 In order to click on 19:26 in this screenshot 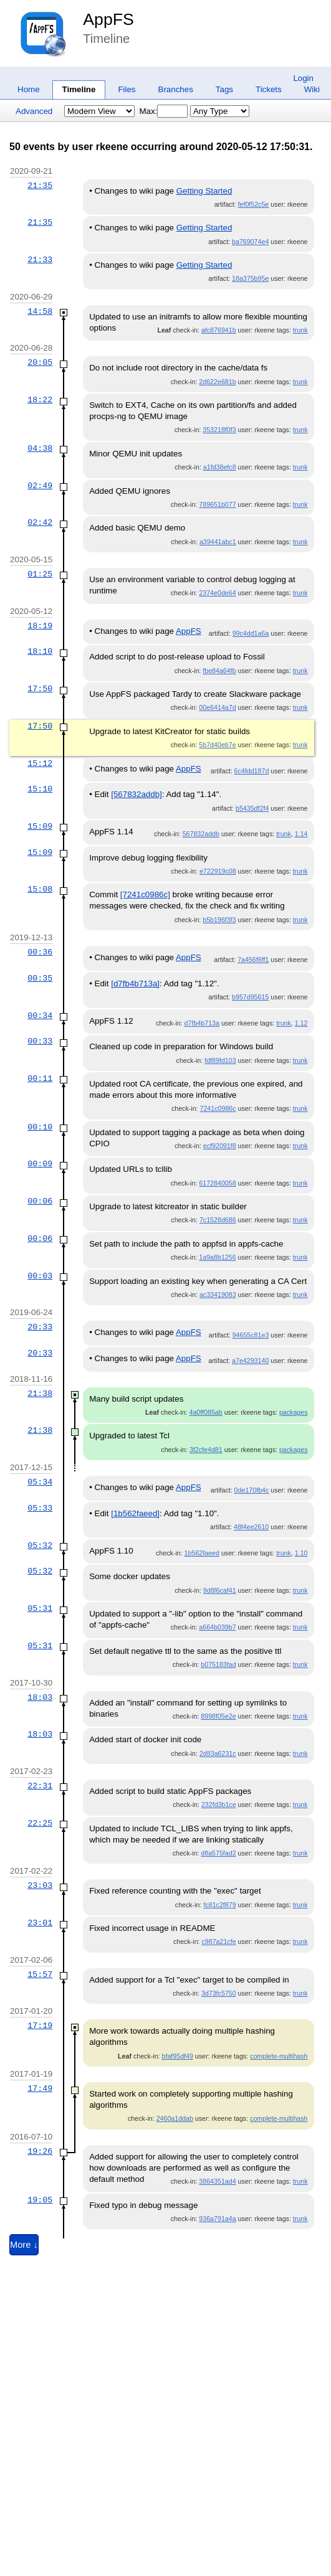, I will do `click(39, 2151)`.